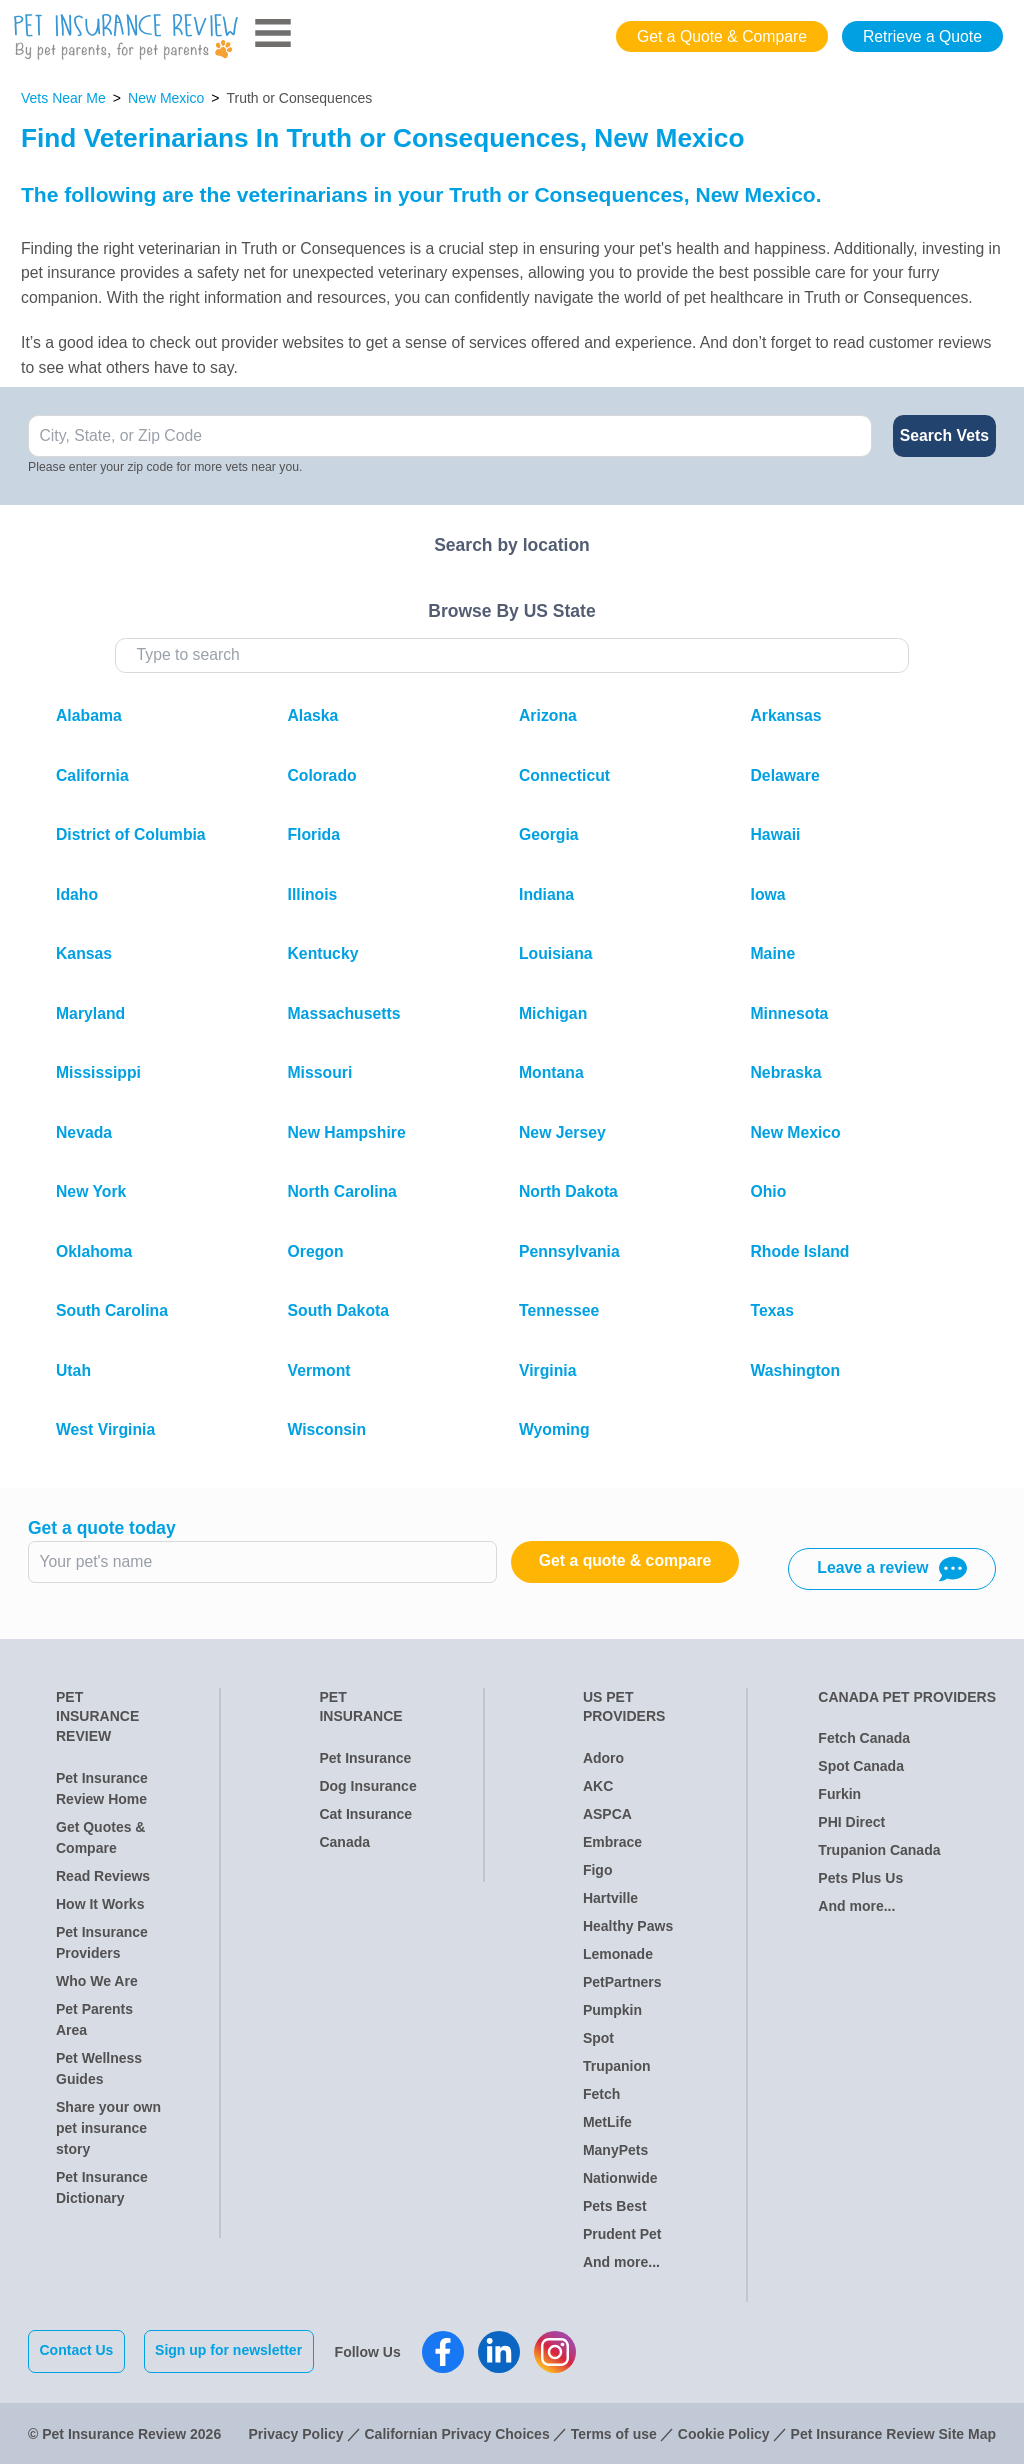 This screenshot has height=2464, width=1024. Describe the element at coordinates (89, 715) in the screenshot. I see `Alabama` at that location.